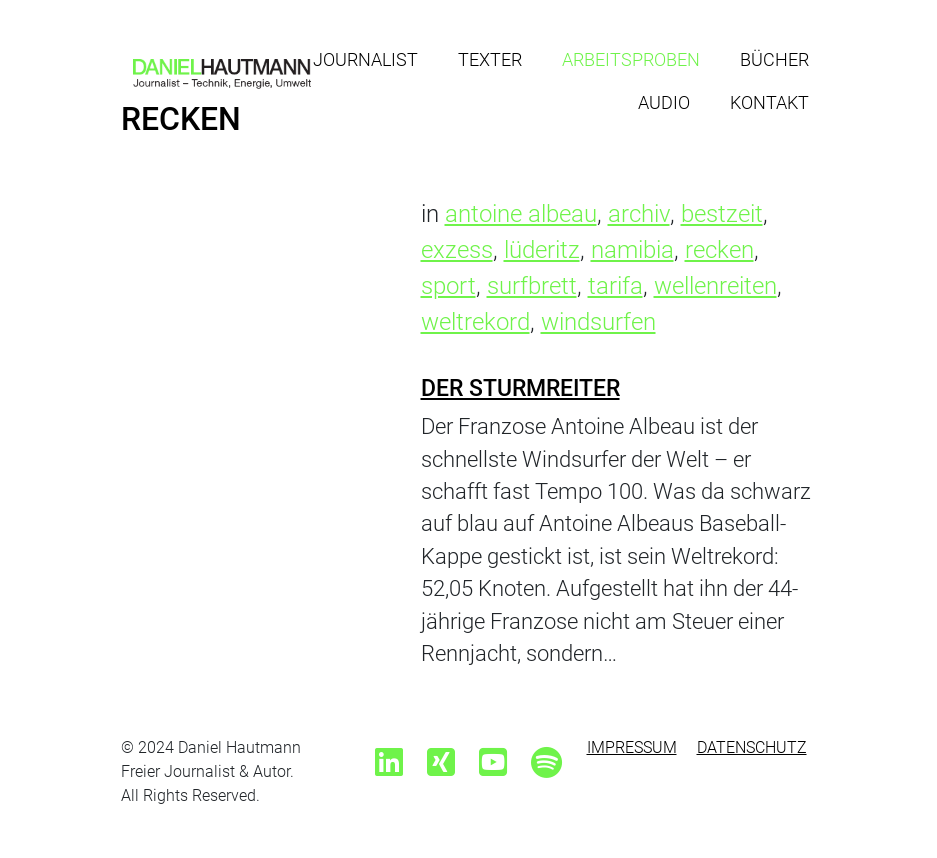 This screenshot has height=858, width=937. Describe the element at coordinates (631, 59) in the screenshot. I see `Arbeitsproben` at that location.